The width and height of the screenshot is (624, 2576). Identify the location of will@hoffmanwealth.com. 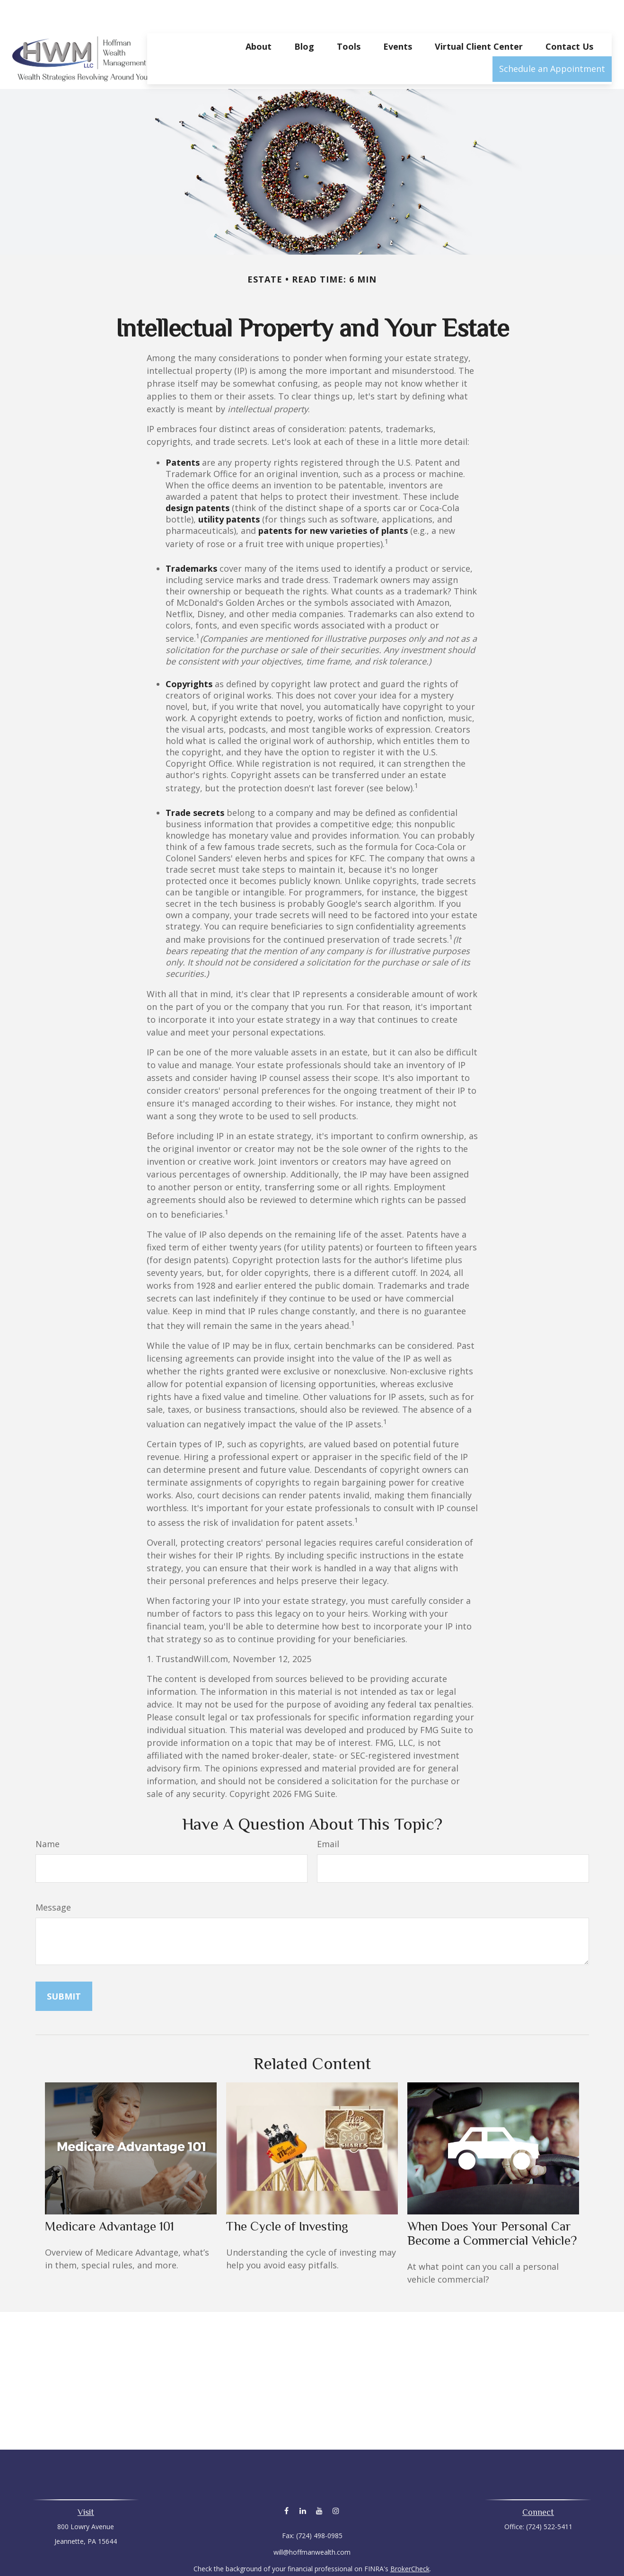
(312, 2523).